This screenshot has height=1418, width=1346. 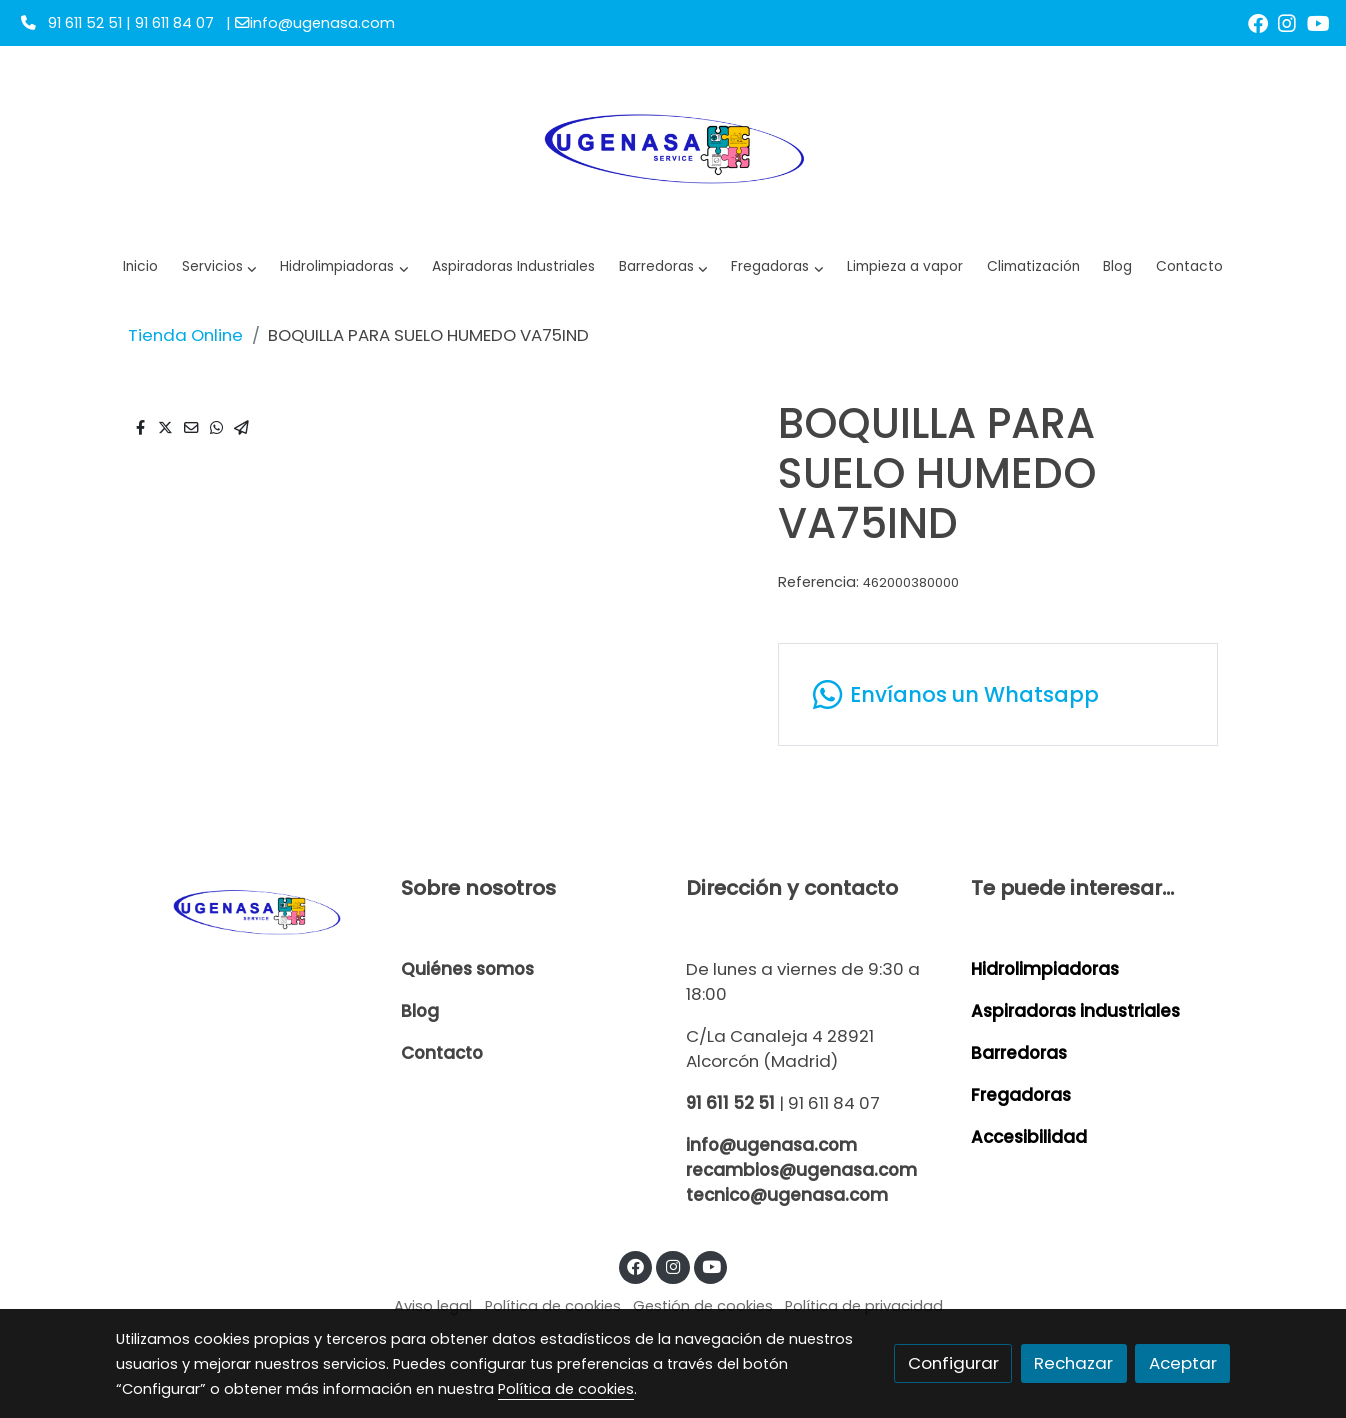 What do you see at coordinates (1073, 1363) in the screenshot?
I see `Rechazar` at bounding box center [1073, 1363].